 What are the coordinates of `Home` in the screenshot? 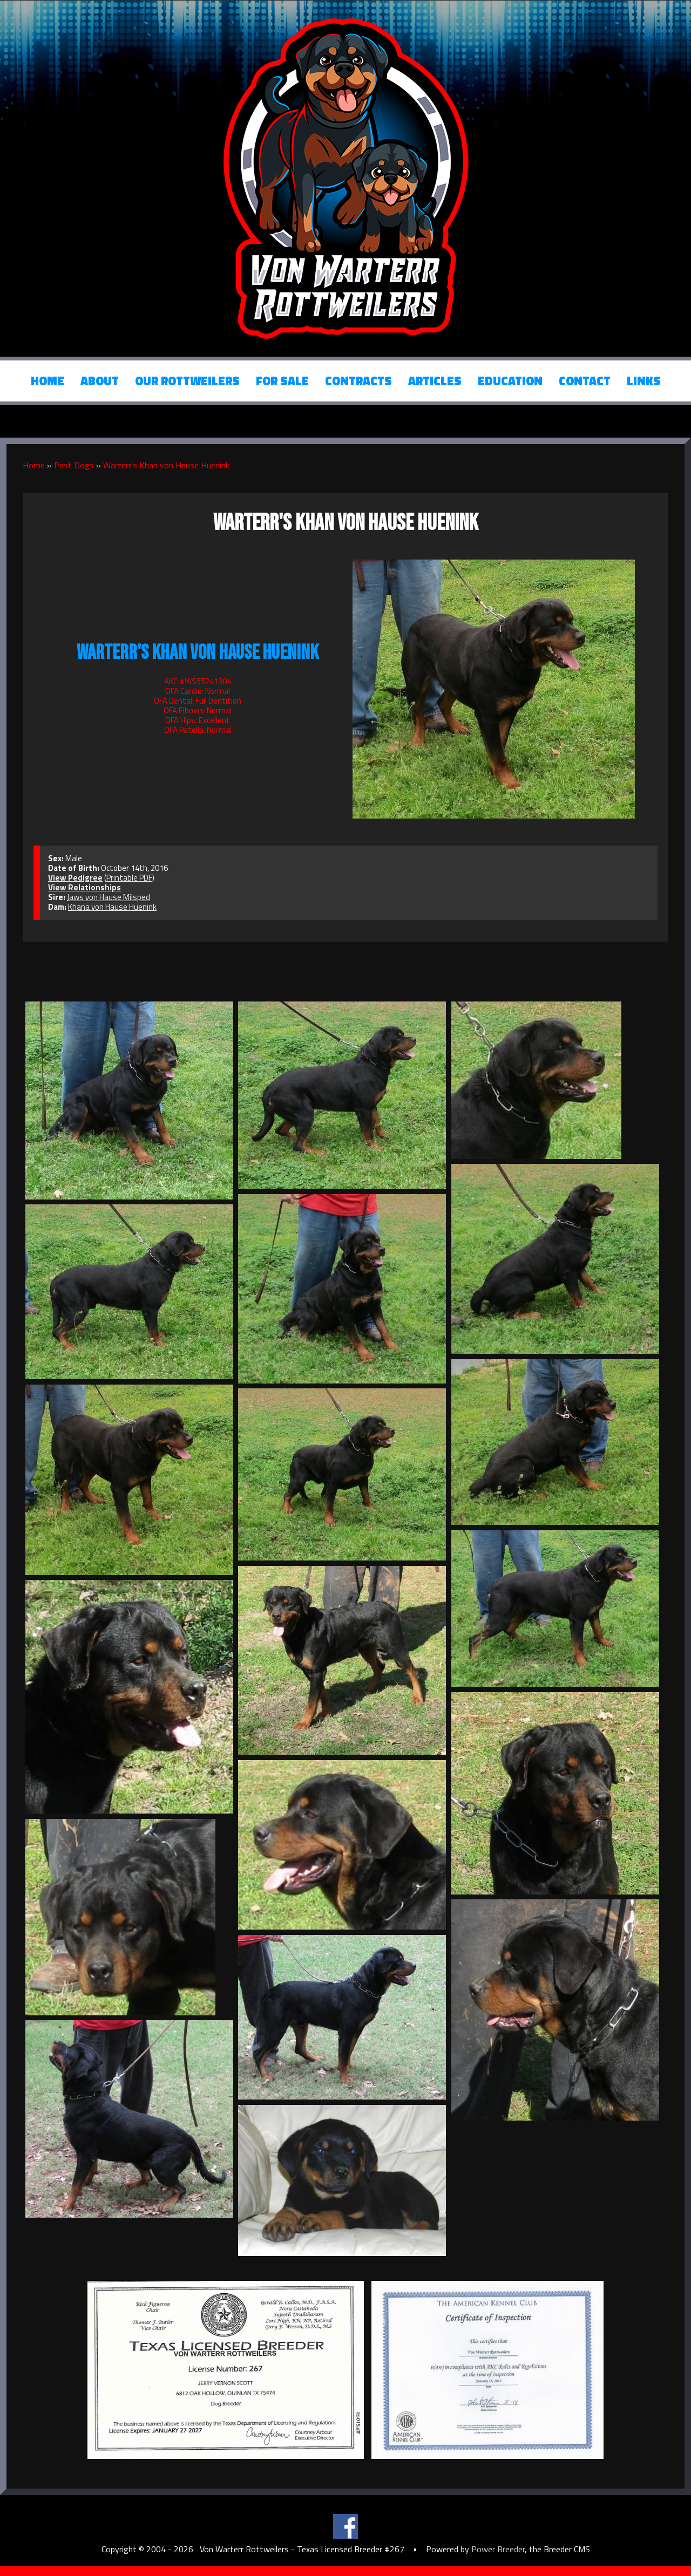 It's located at (47, 381).